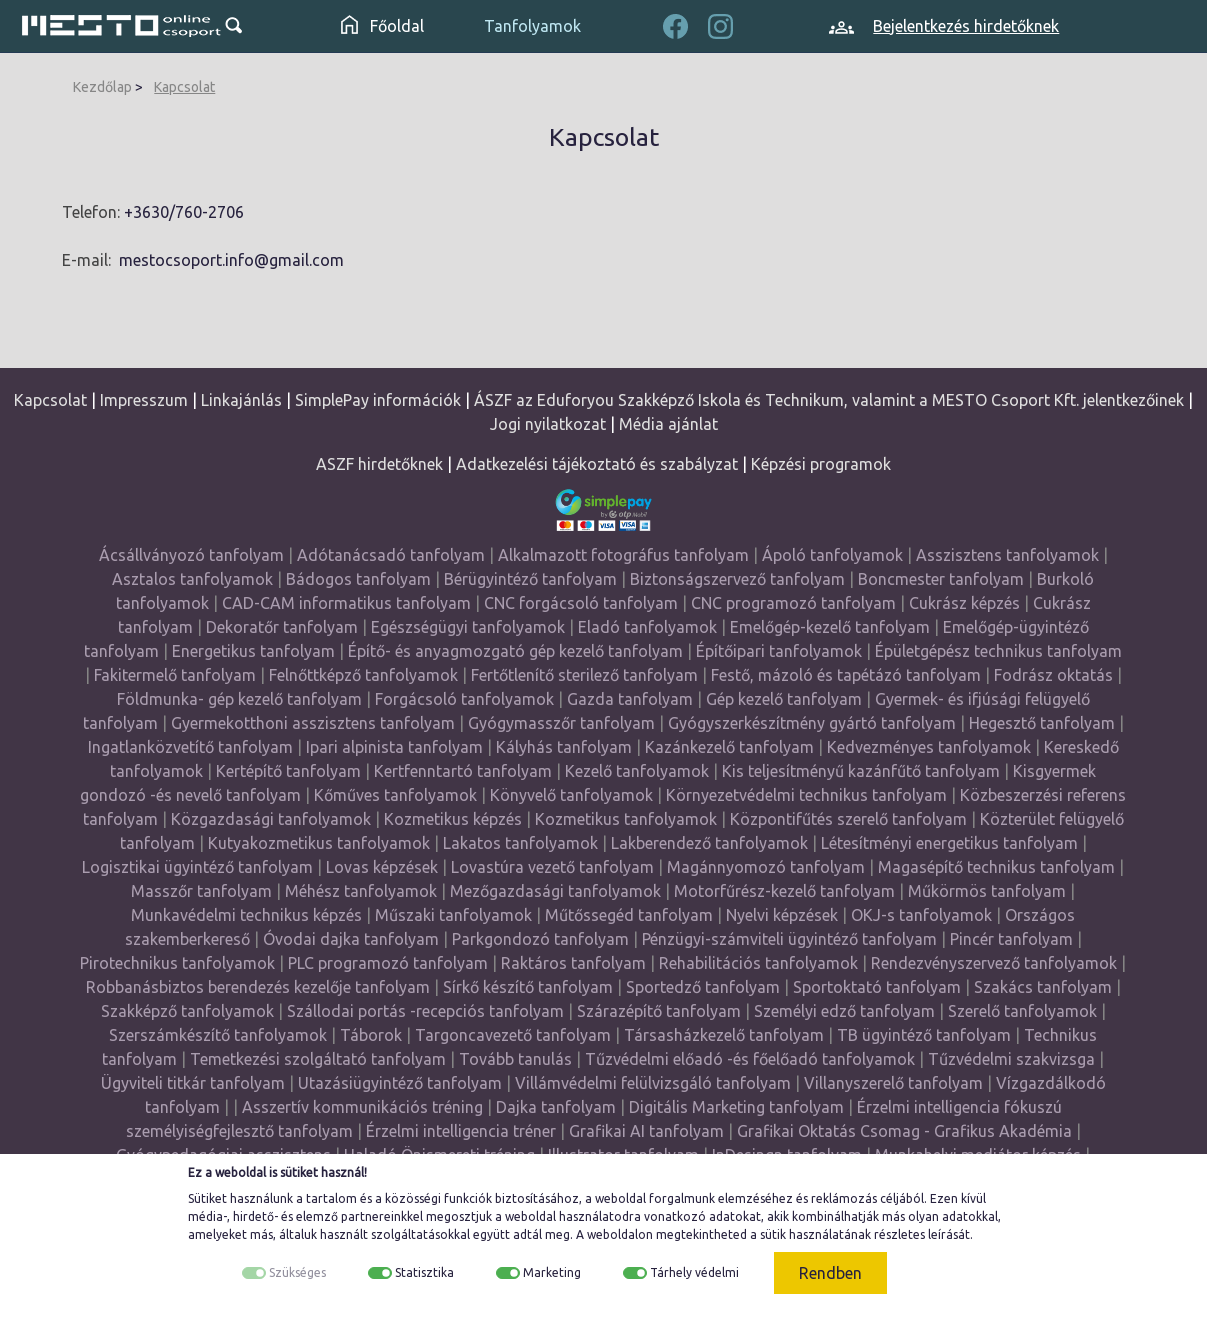  What do you see at coordinates (1043, 987) in the screenshot?
I see `Szakács tanfolyam` at bounding box center [1043, 987].